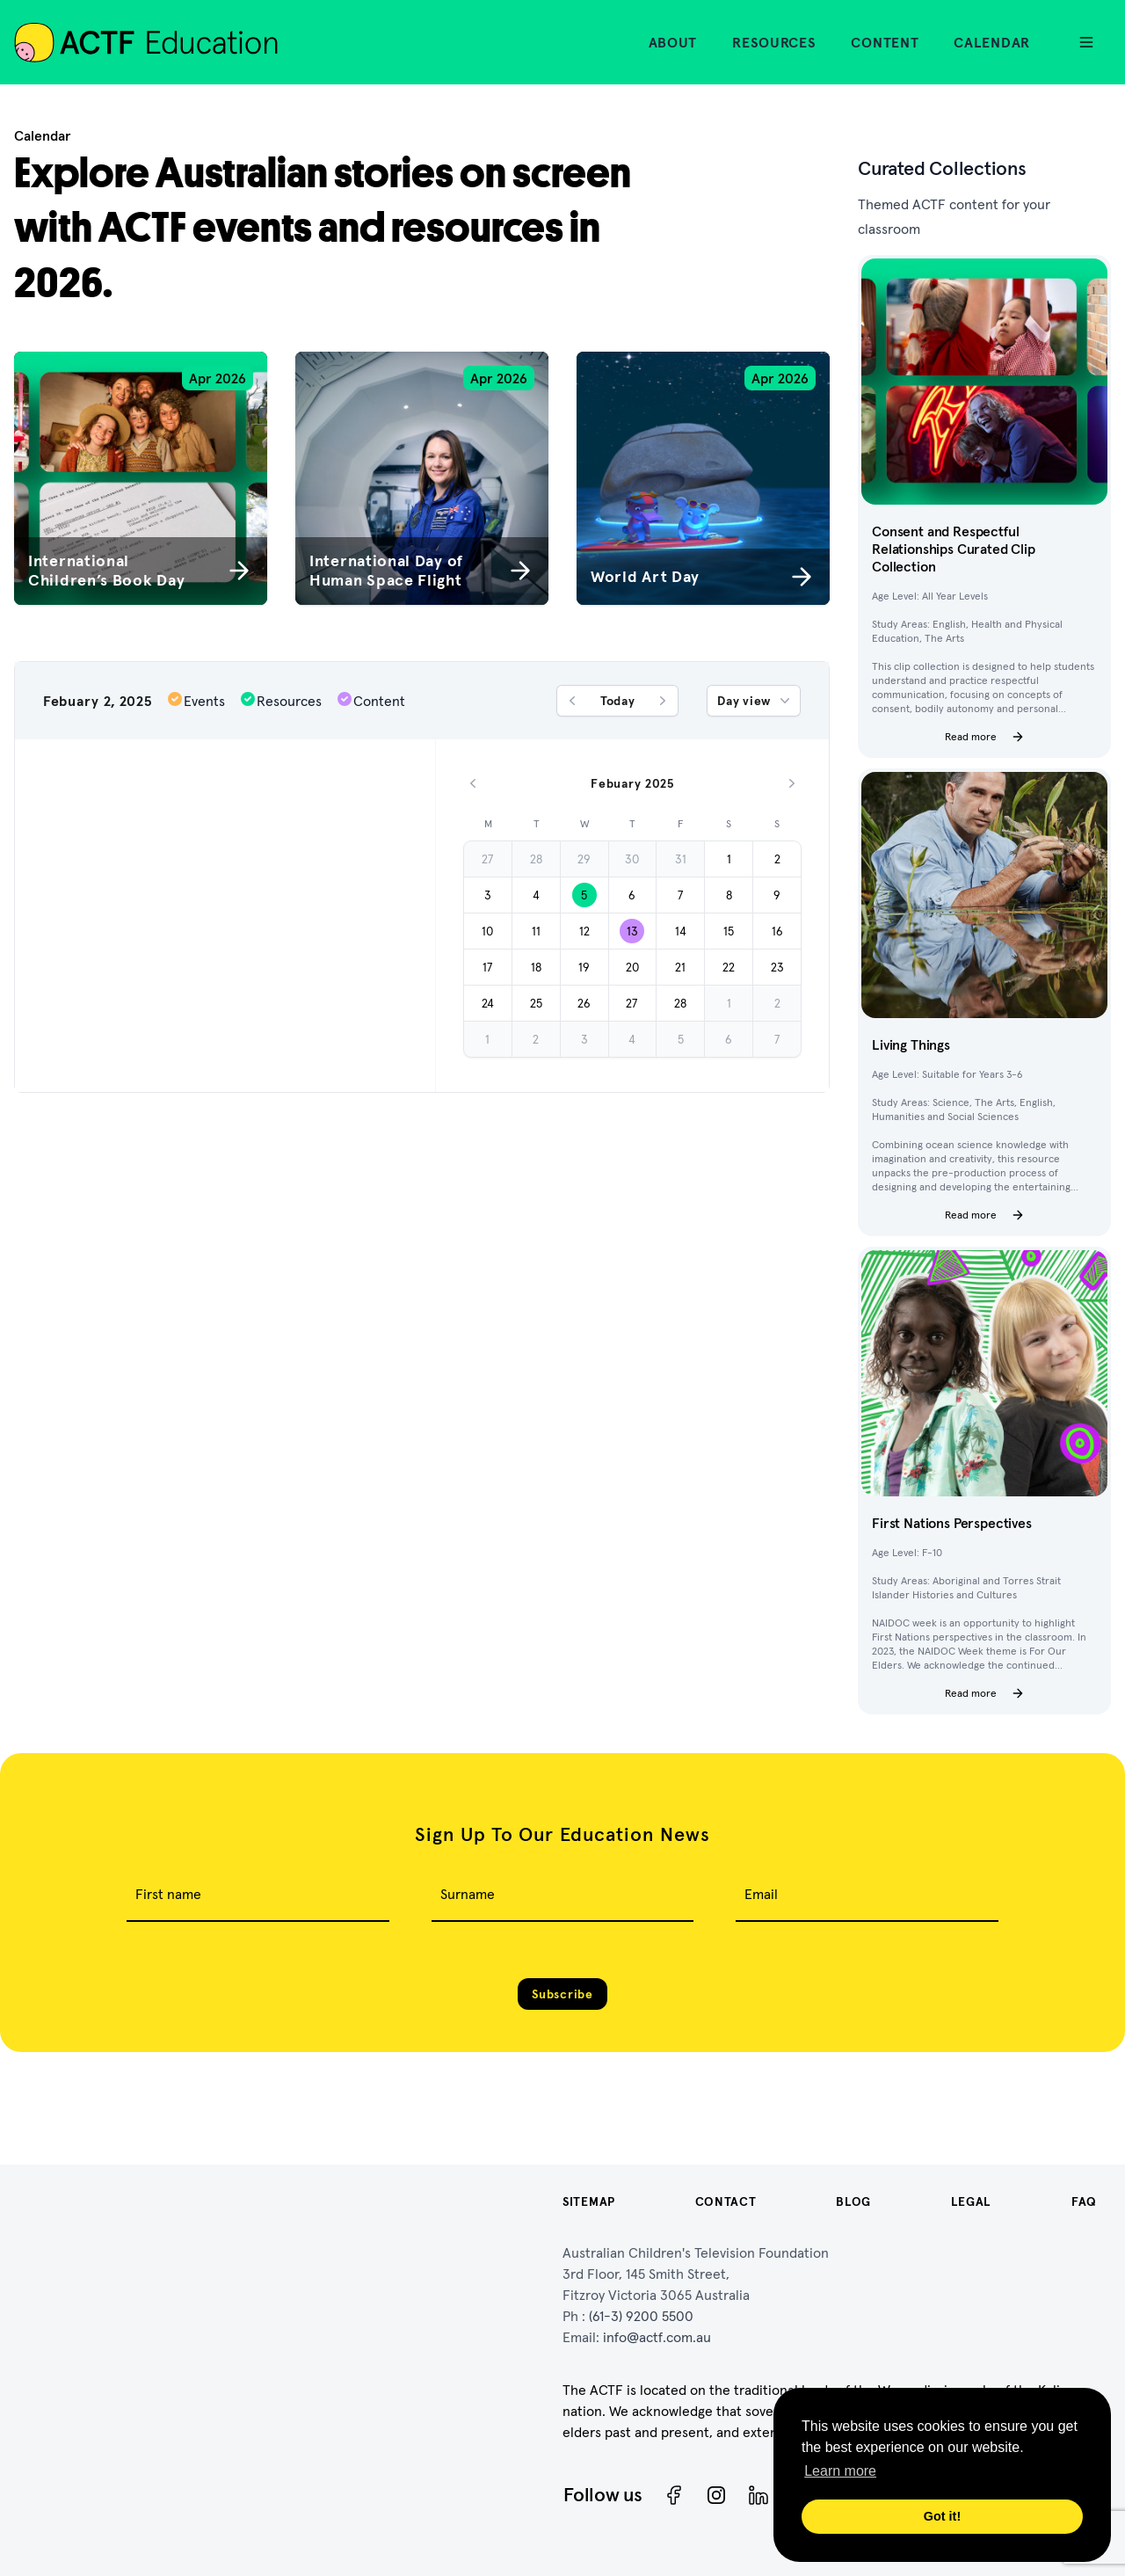  I want to click on Today, so click(617, 701).